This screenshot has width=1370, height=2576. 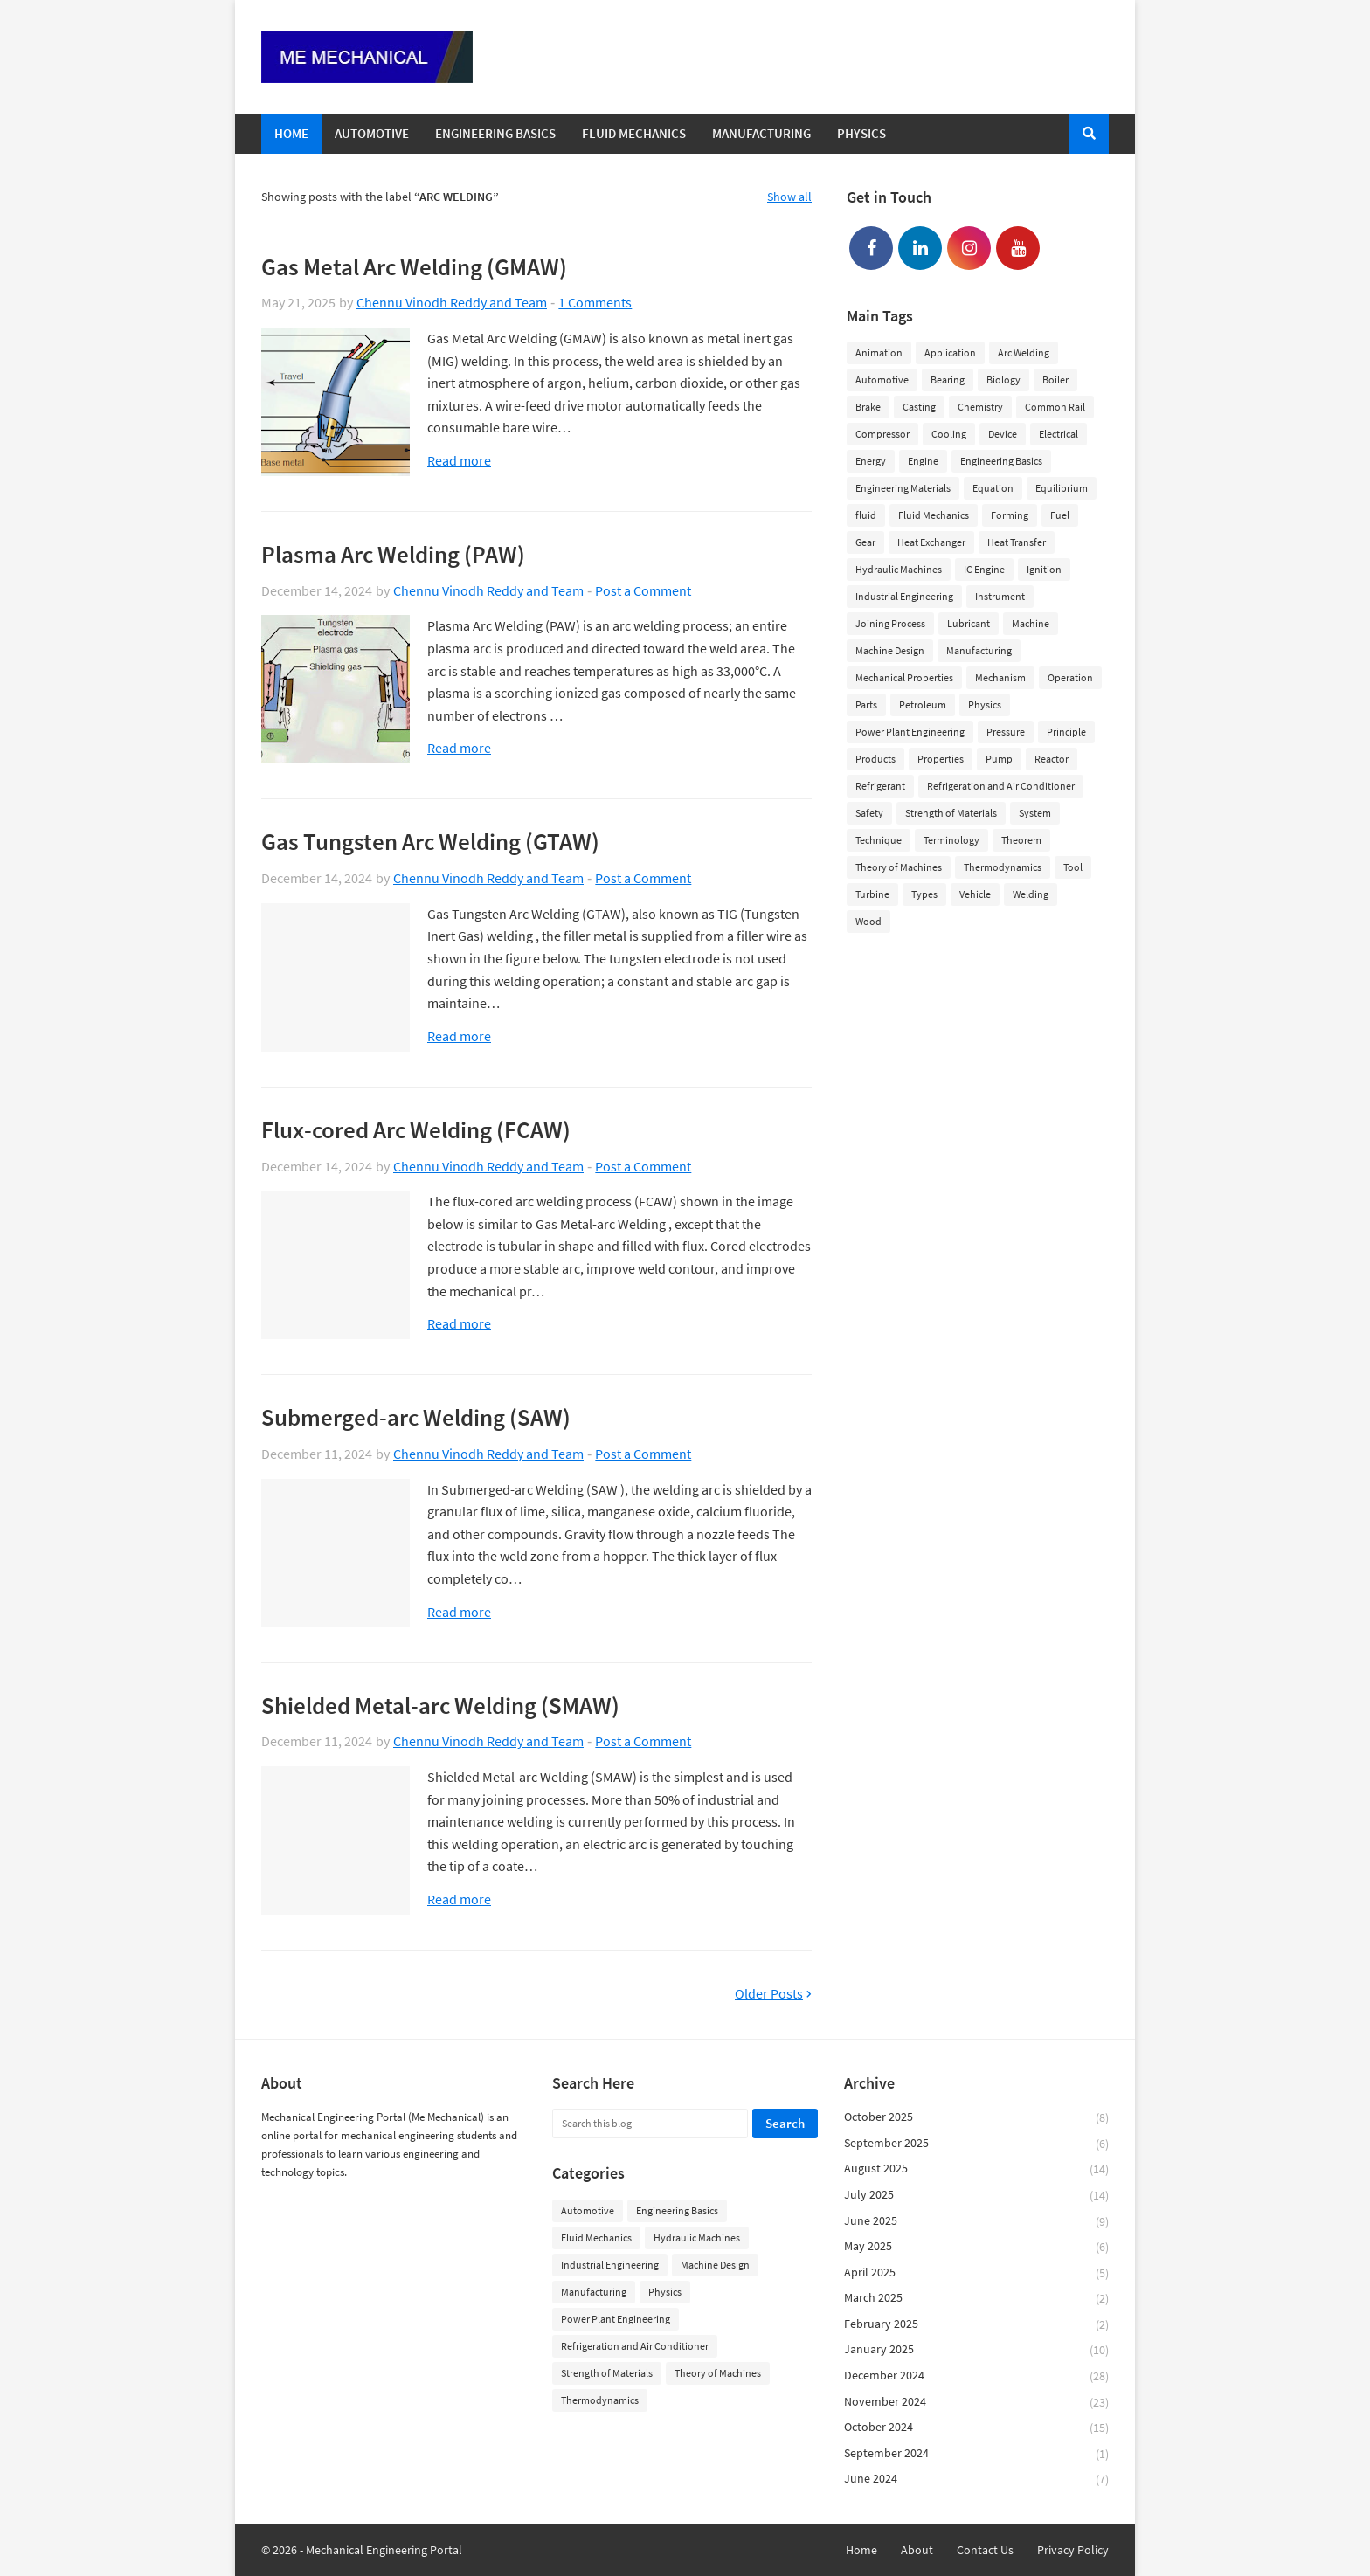 What do you see at coordinates (865, 542) in the screenshot?
I see `Gear` at bounding box center [865, 542].